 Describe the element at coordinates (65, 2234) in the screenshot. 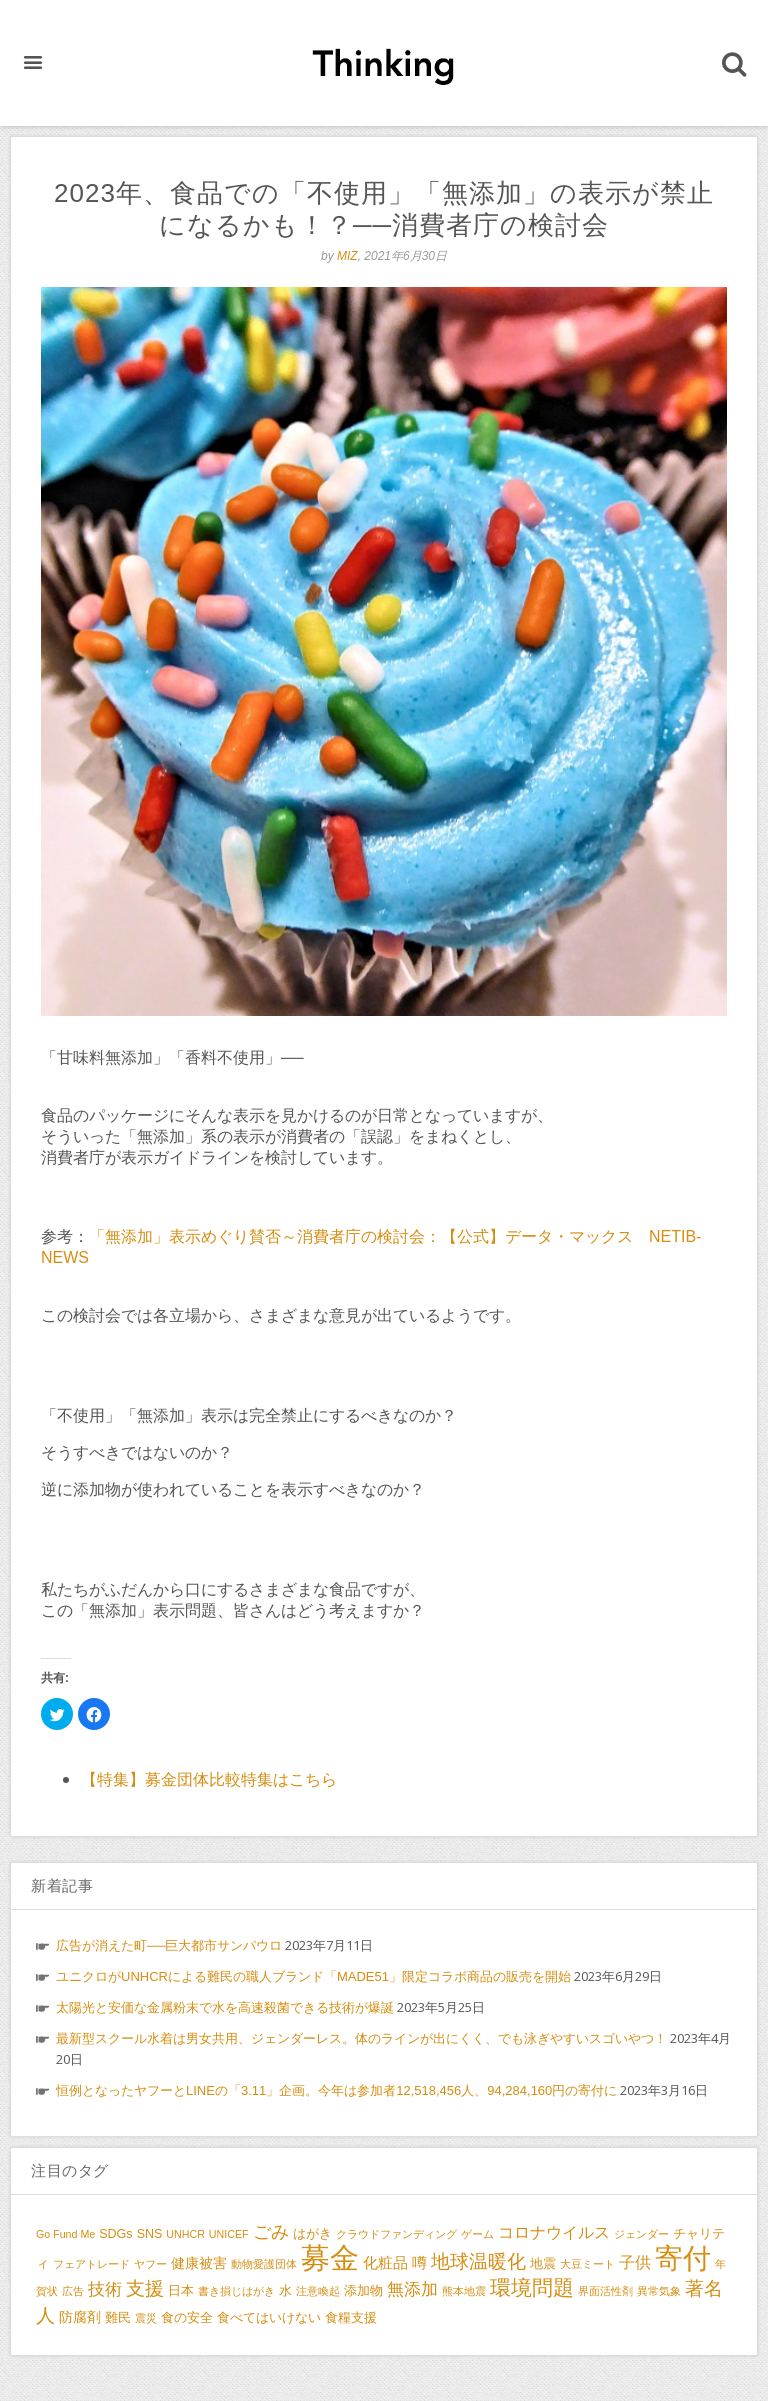

I see `Go Fund Me [Go Fund Me (2個の項目)]` at that location.